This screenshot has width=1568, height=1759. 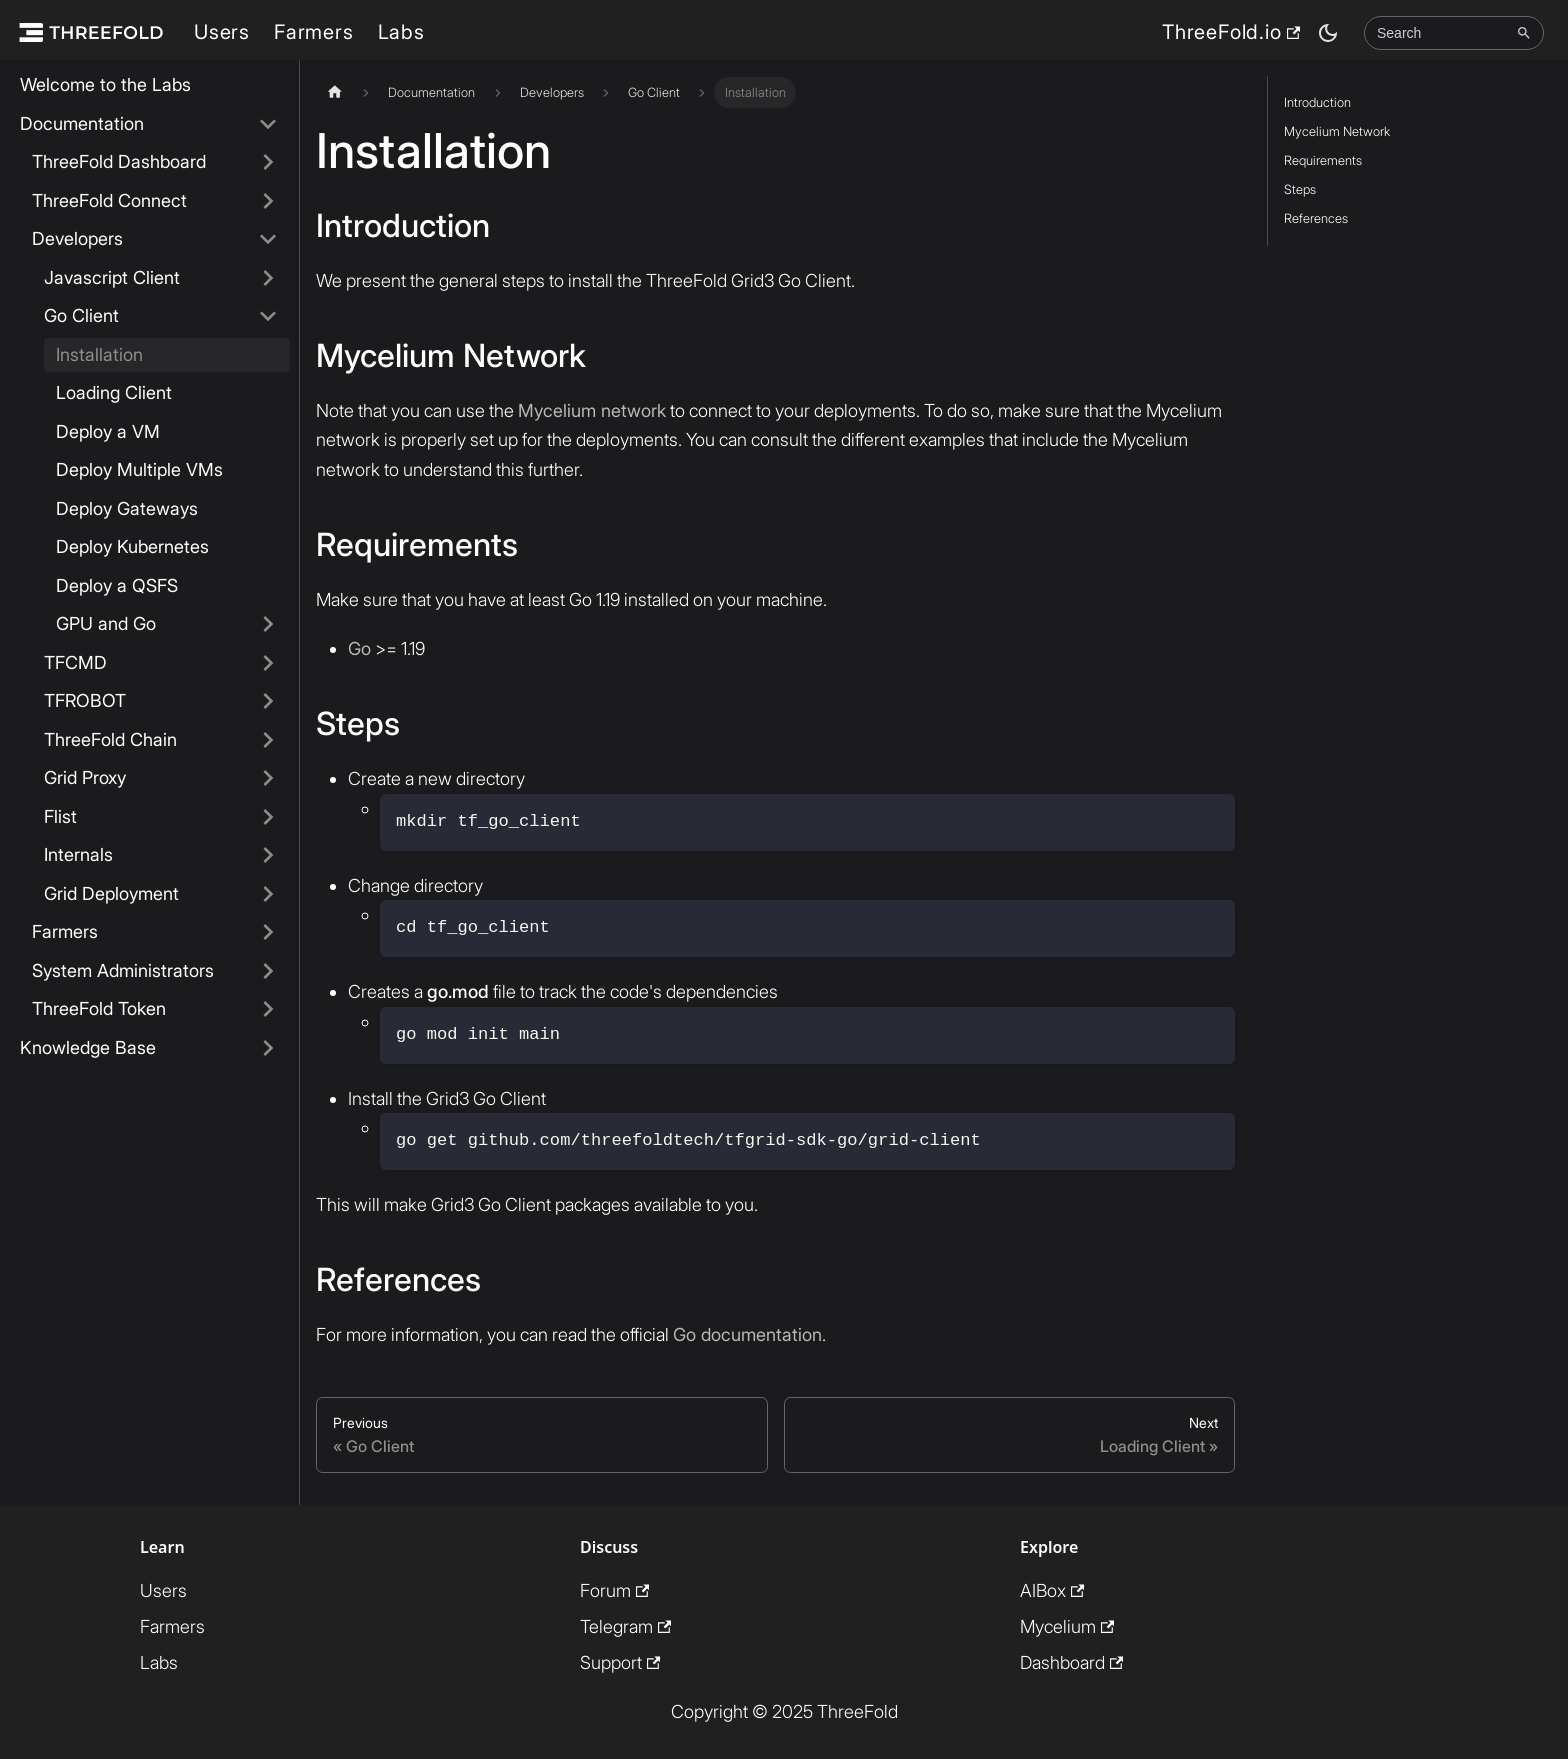 What do you see at coordinates (268, 740) in the screenshot?
I see `[Expand sidebar category 'ThreeFold Chain']` at bounding box center [268, 740].